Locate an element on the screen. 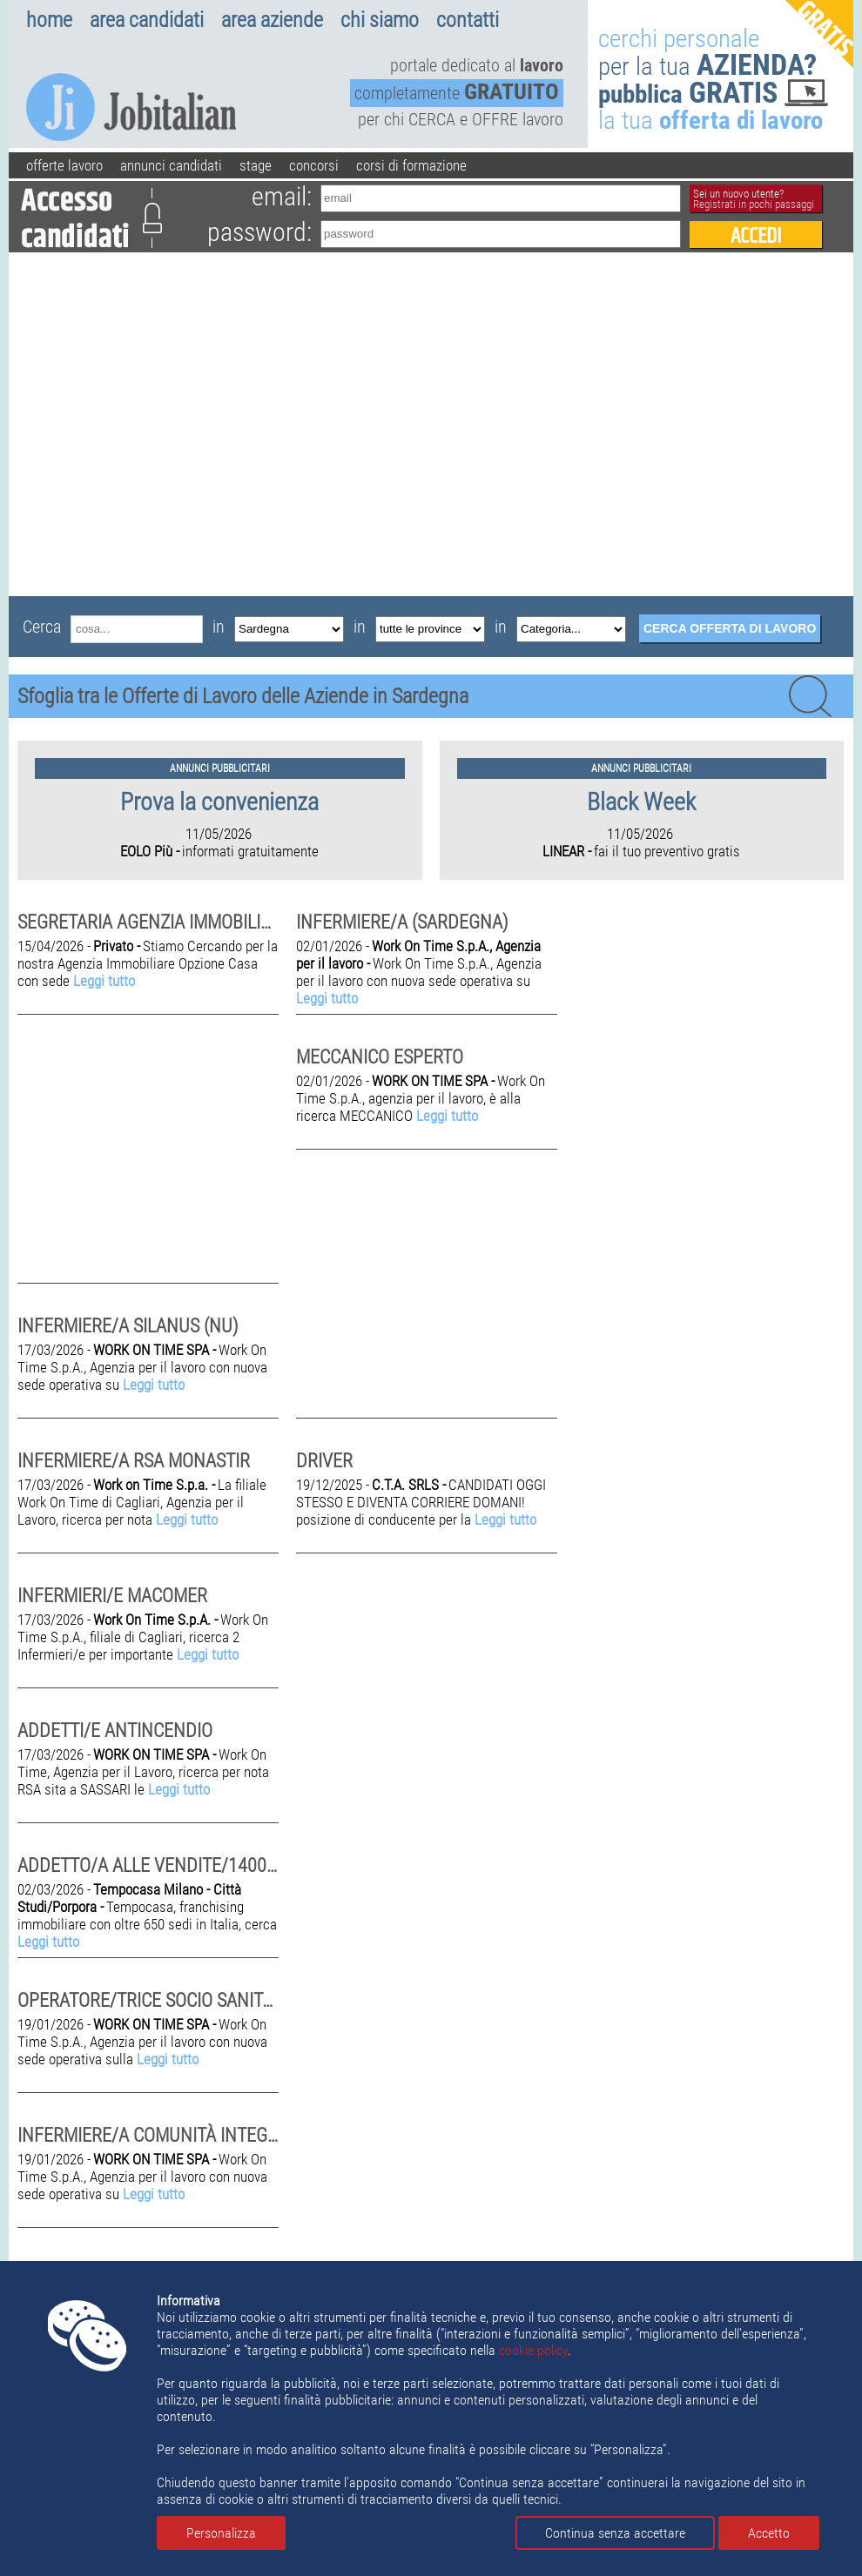  password: is located at coordinates (259, 232).